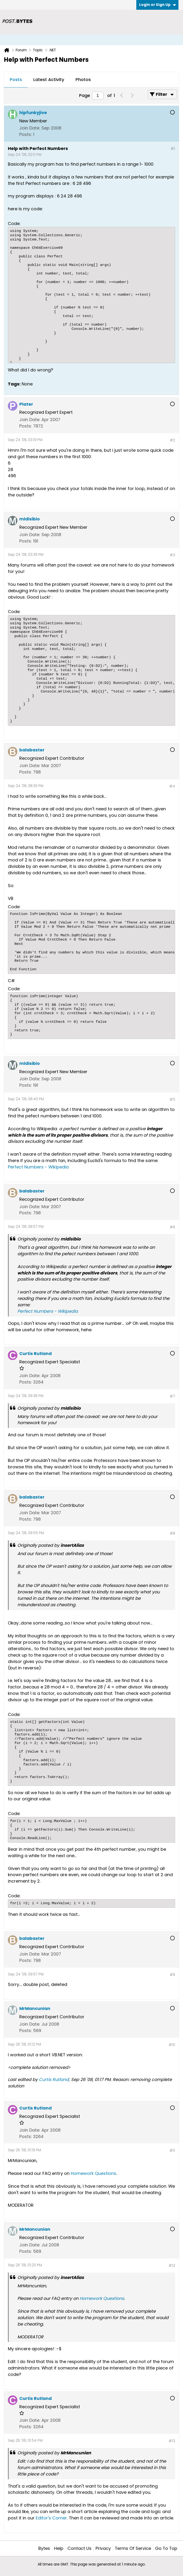 The width and height of the screenshot is (183, 2576). I want to click on Terms of Service, so click(133, 2548).